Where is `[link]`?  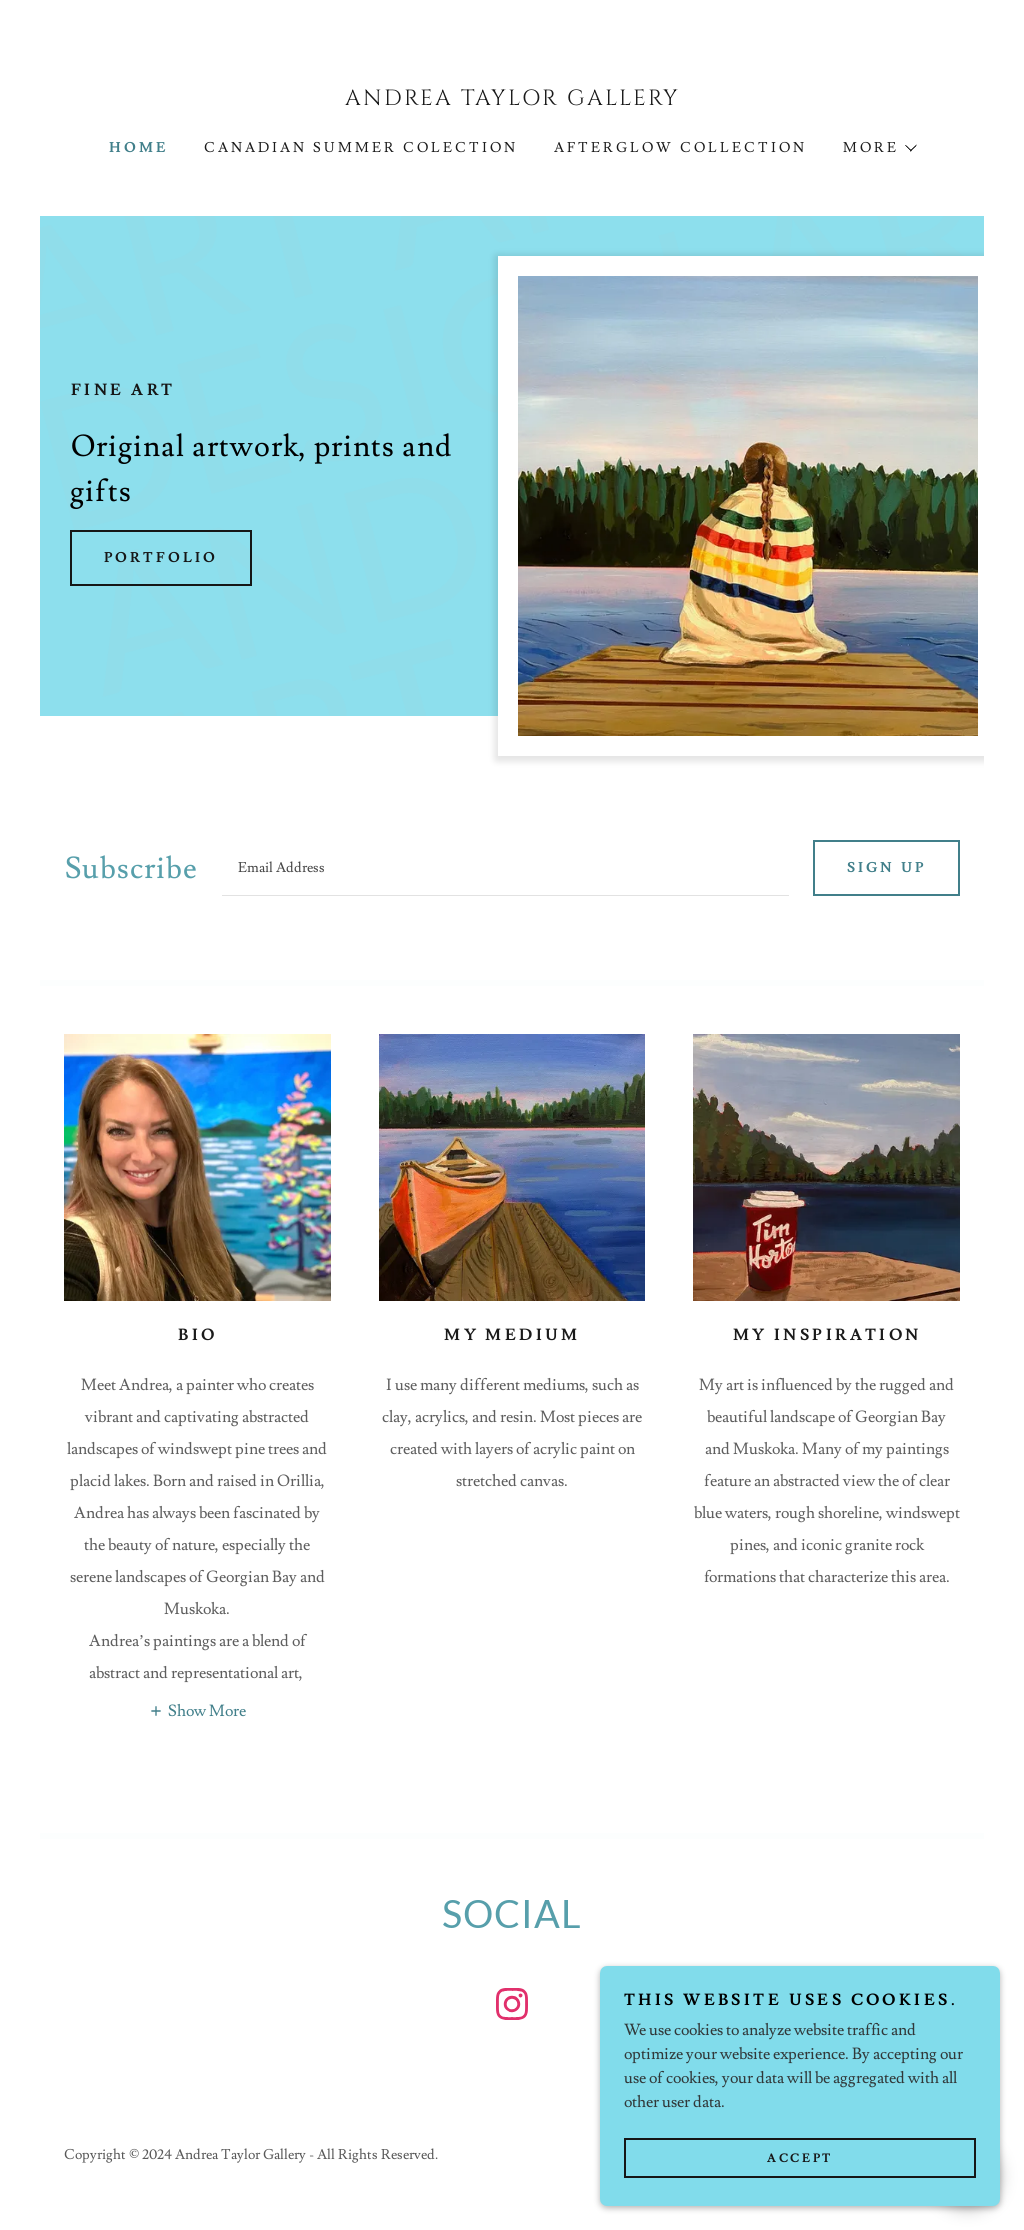 [link] is located at coordinates (512, 100).